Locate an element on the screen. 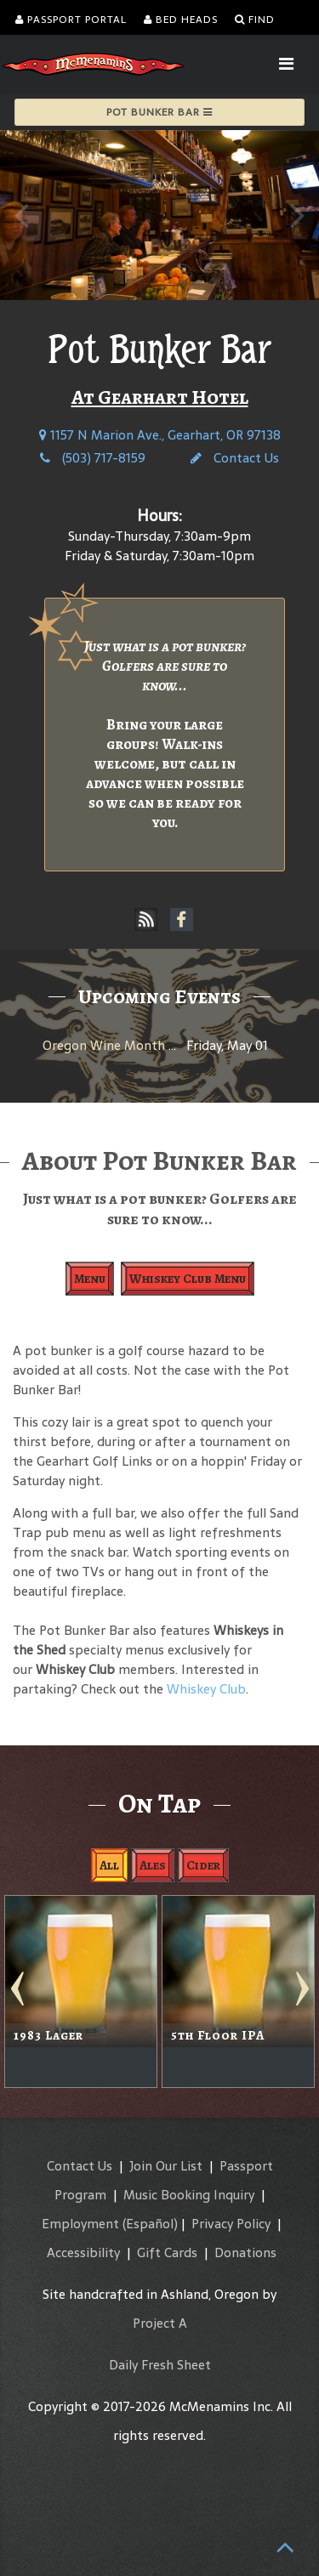 The height and width of the screenshot is (2576, 319). Upcoming Events is located at coordinates (159, 996).